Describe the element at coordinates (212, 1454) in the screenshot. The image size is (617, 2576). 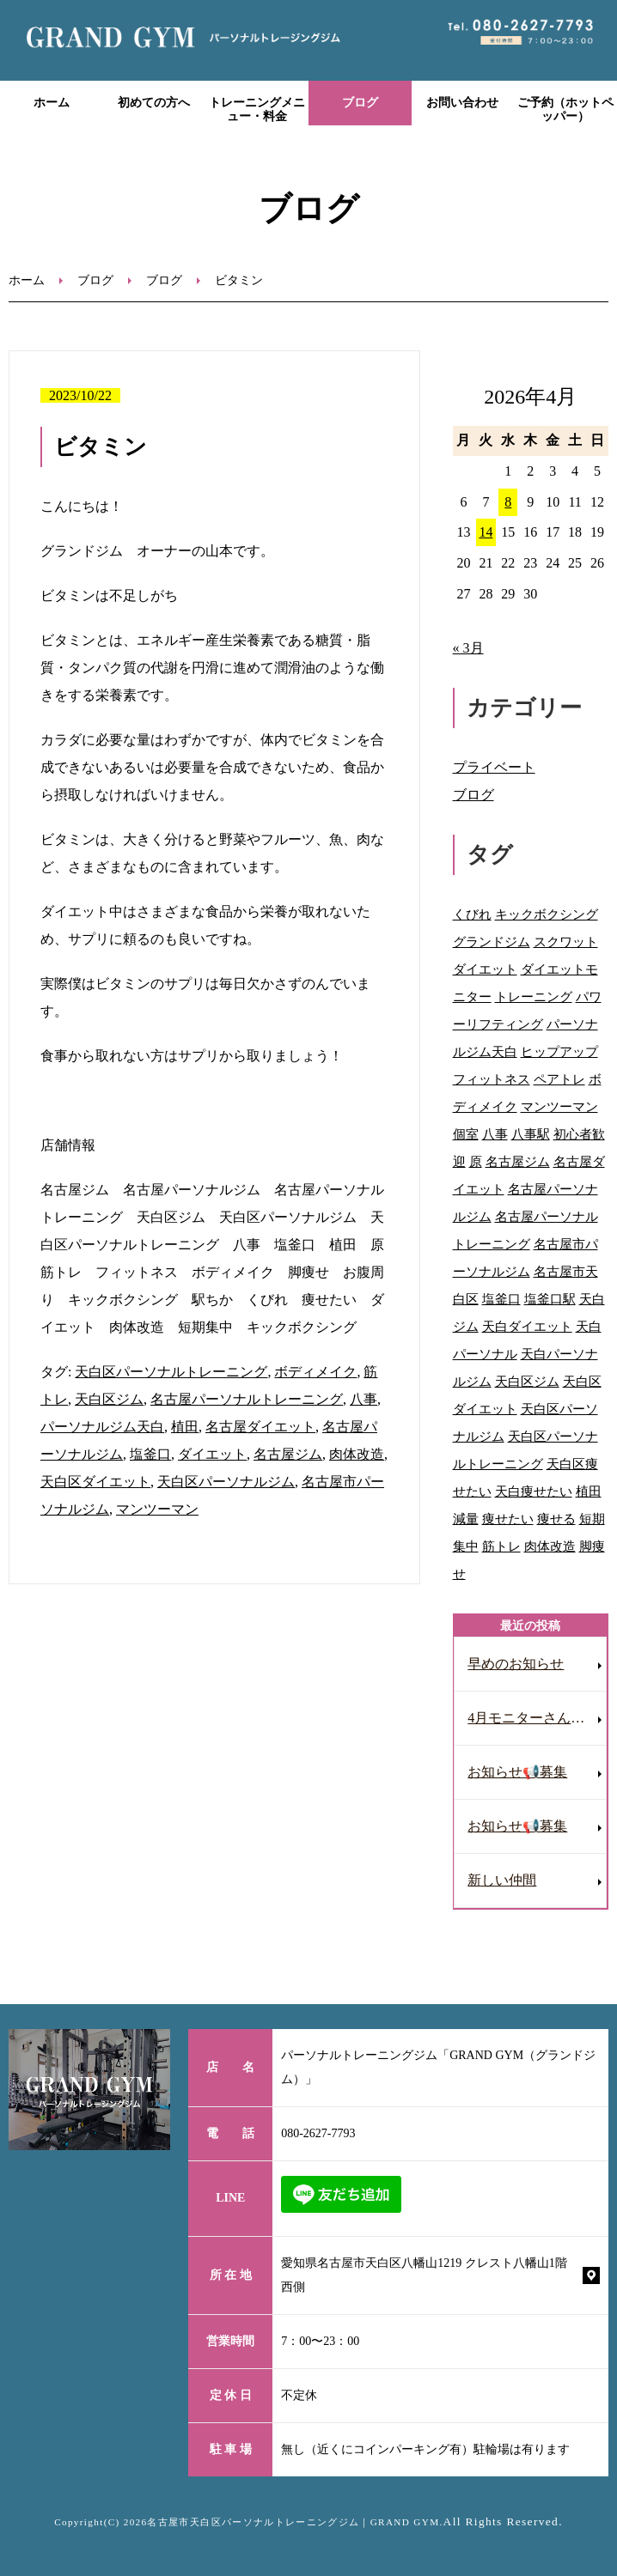
I see `ダイエット` at that location.